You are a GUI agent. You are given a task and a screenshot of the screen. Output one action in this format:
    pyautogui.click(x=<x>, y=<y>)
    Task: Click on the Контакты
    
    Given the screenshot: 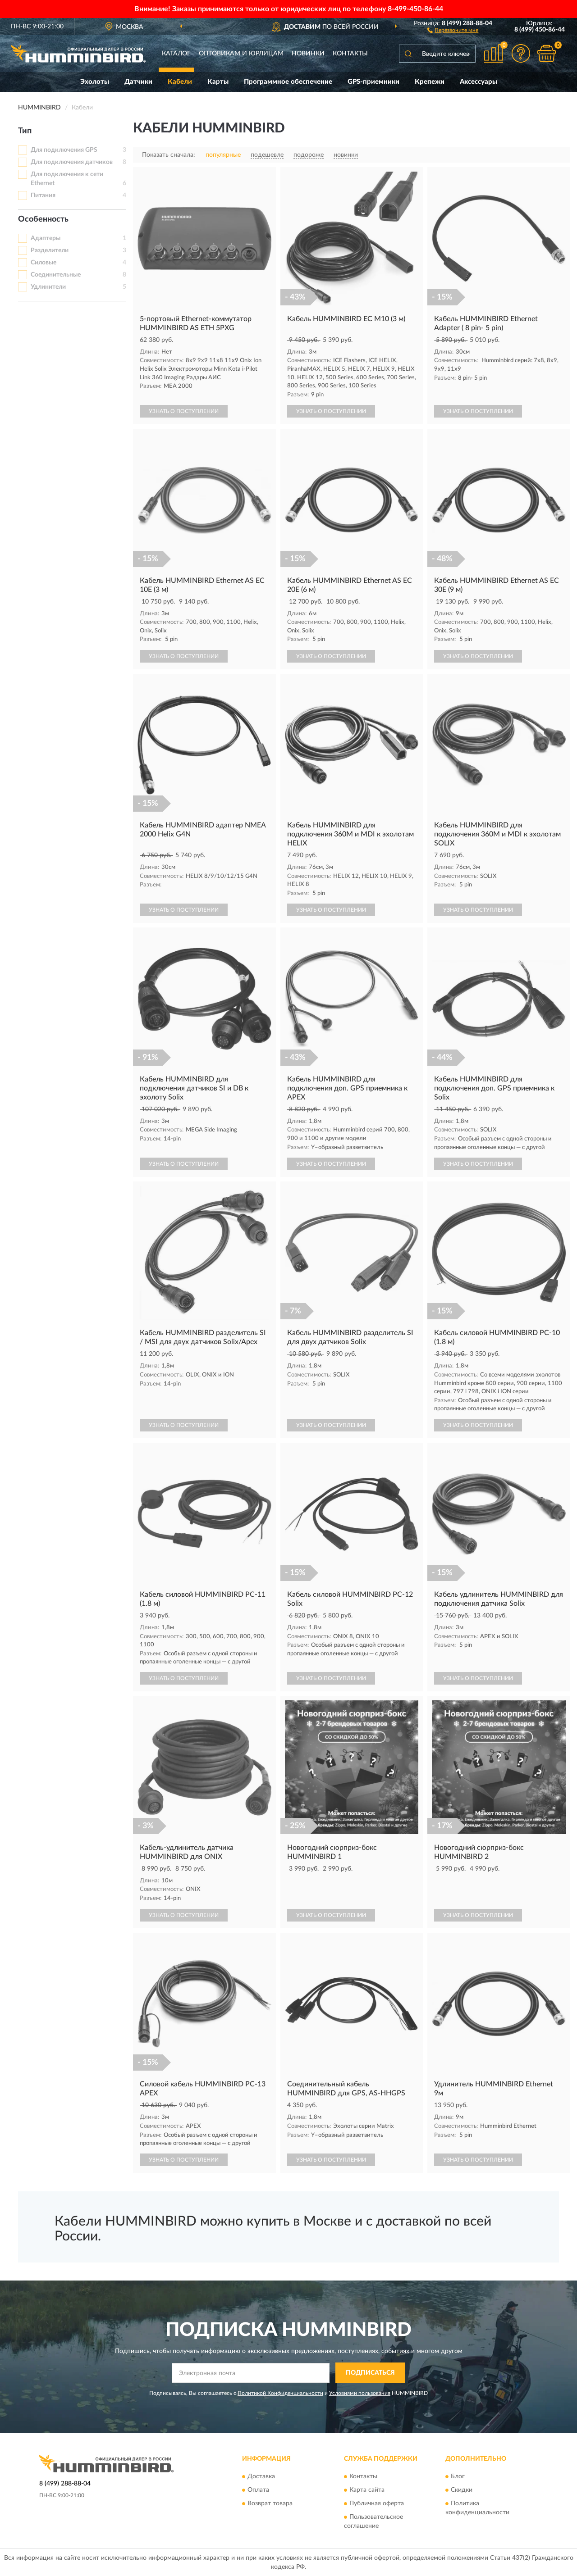 What is the action you would take?
    pyautogui.click(x=350, y=53)
    